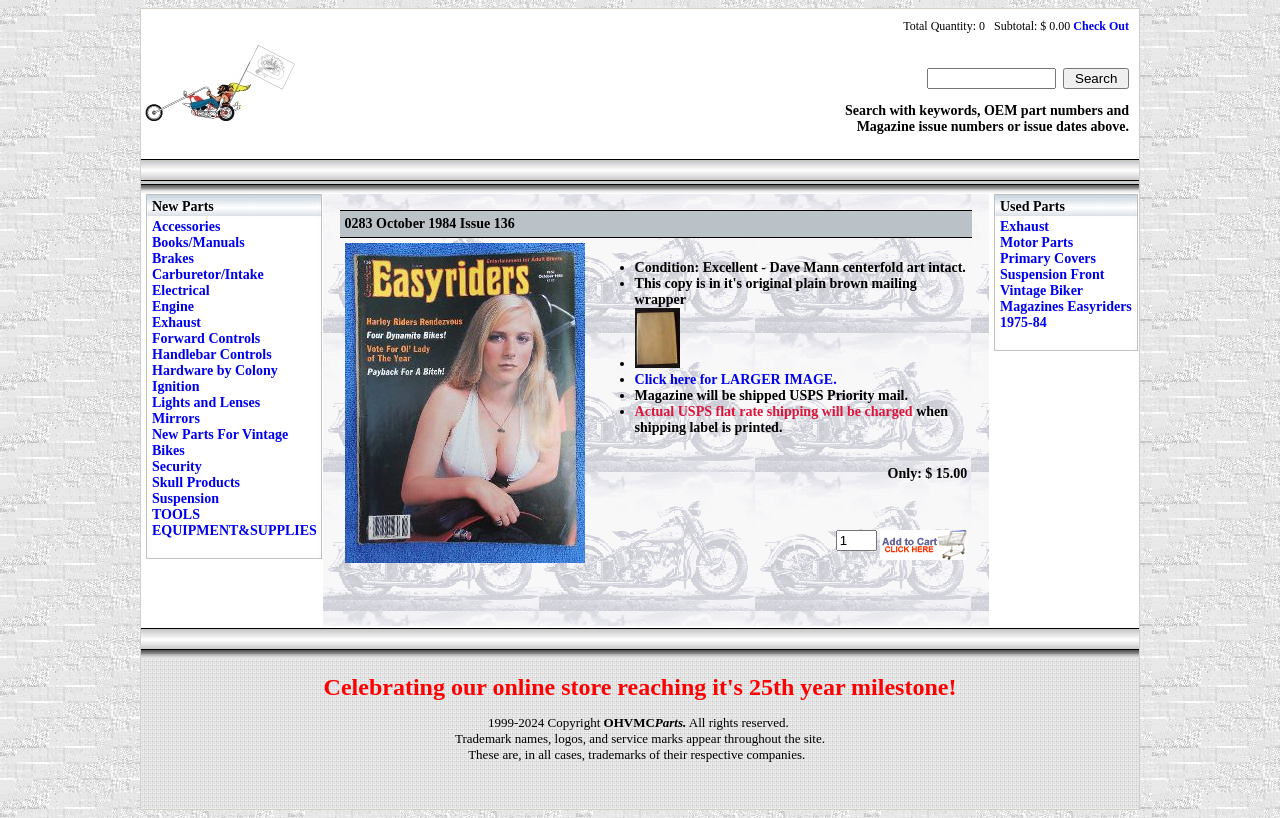 The height and width of the screenshot is (818, 1280). Describe the element at coordinates (234, 522) in the screenshot. I see `TOOLS EQUIPMENT&SUPPLIES` at that location.